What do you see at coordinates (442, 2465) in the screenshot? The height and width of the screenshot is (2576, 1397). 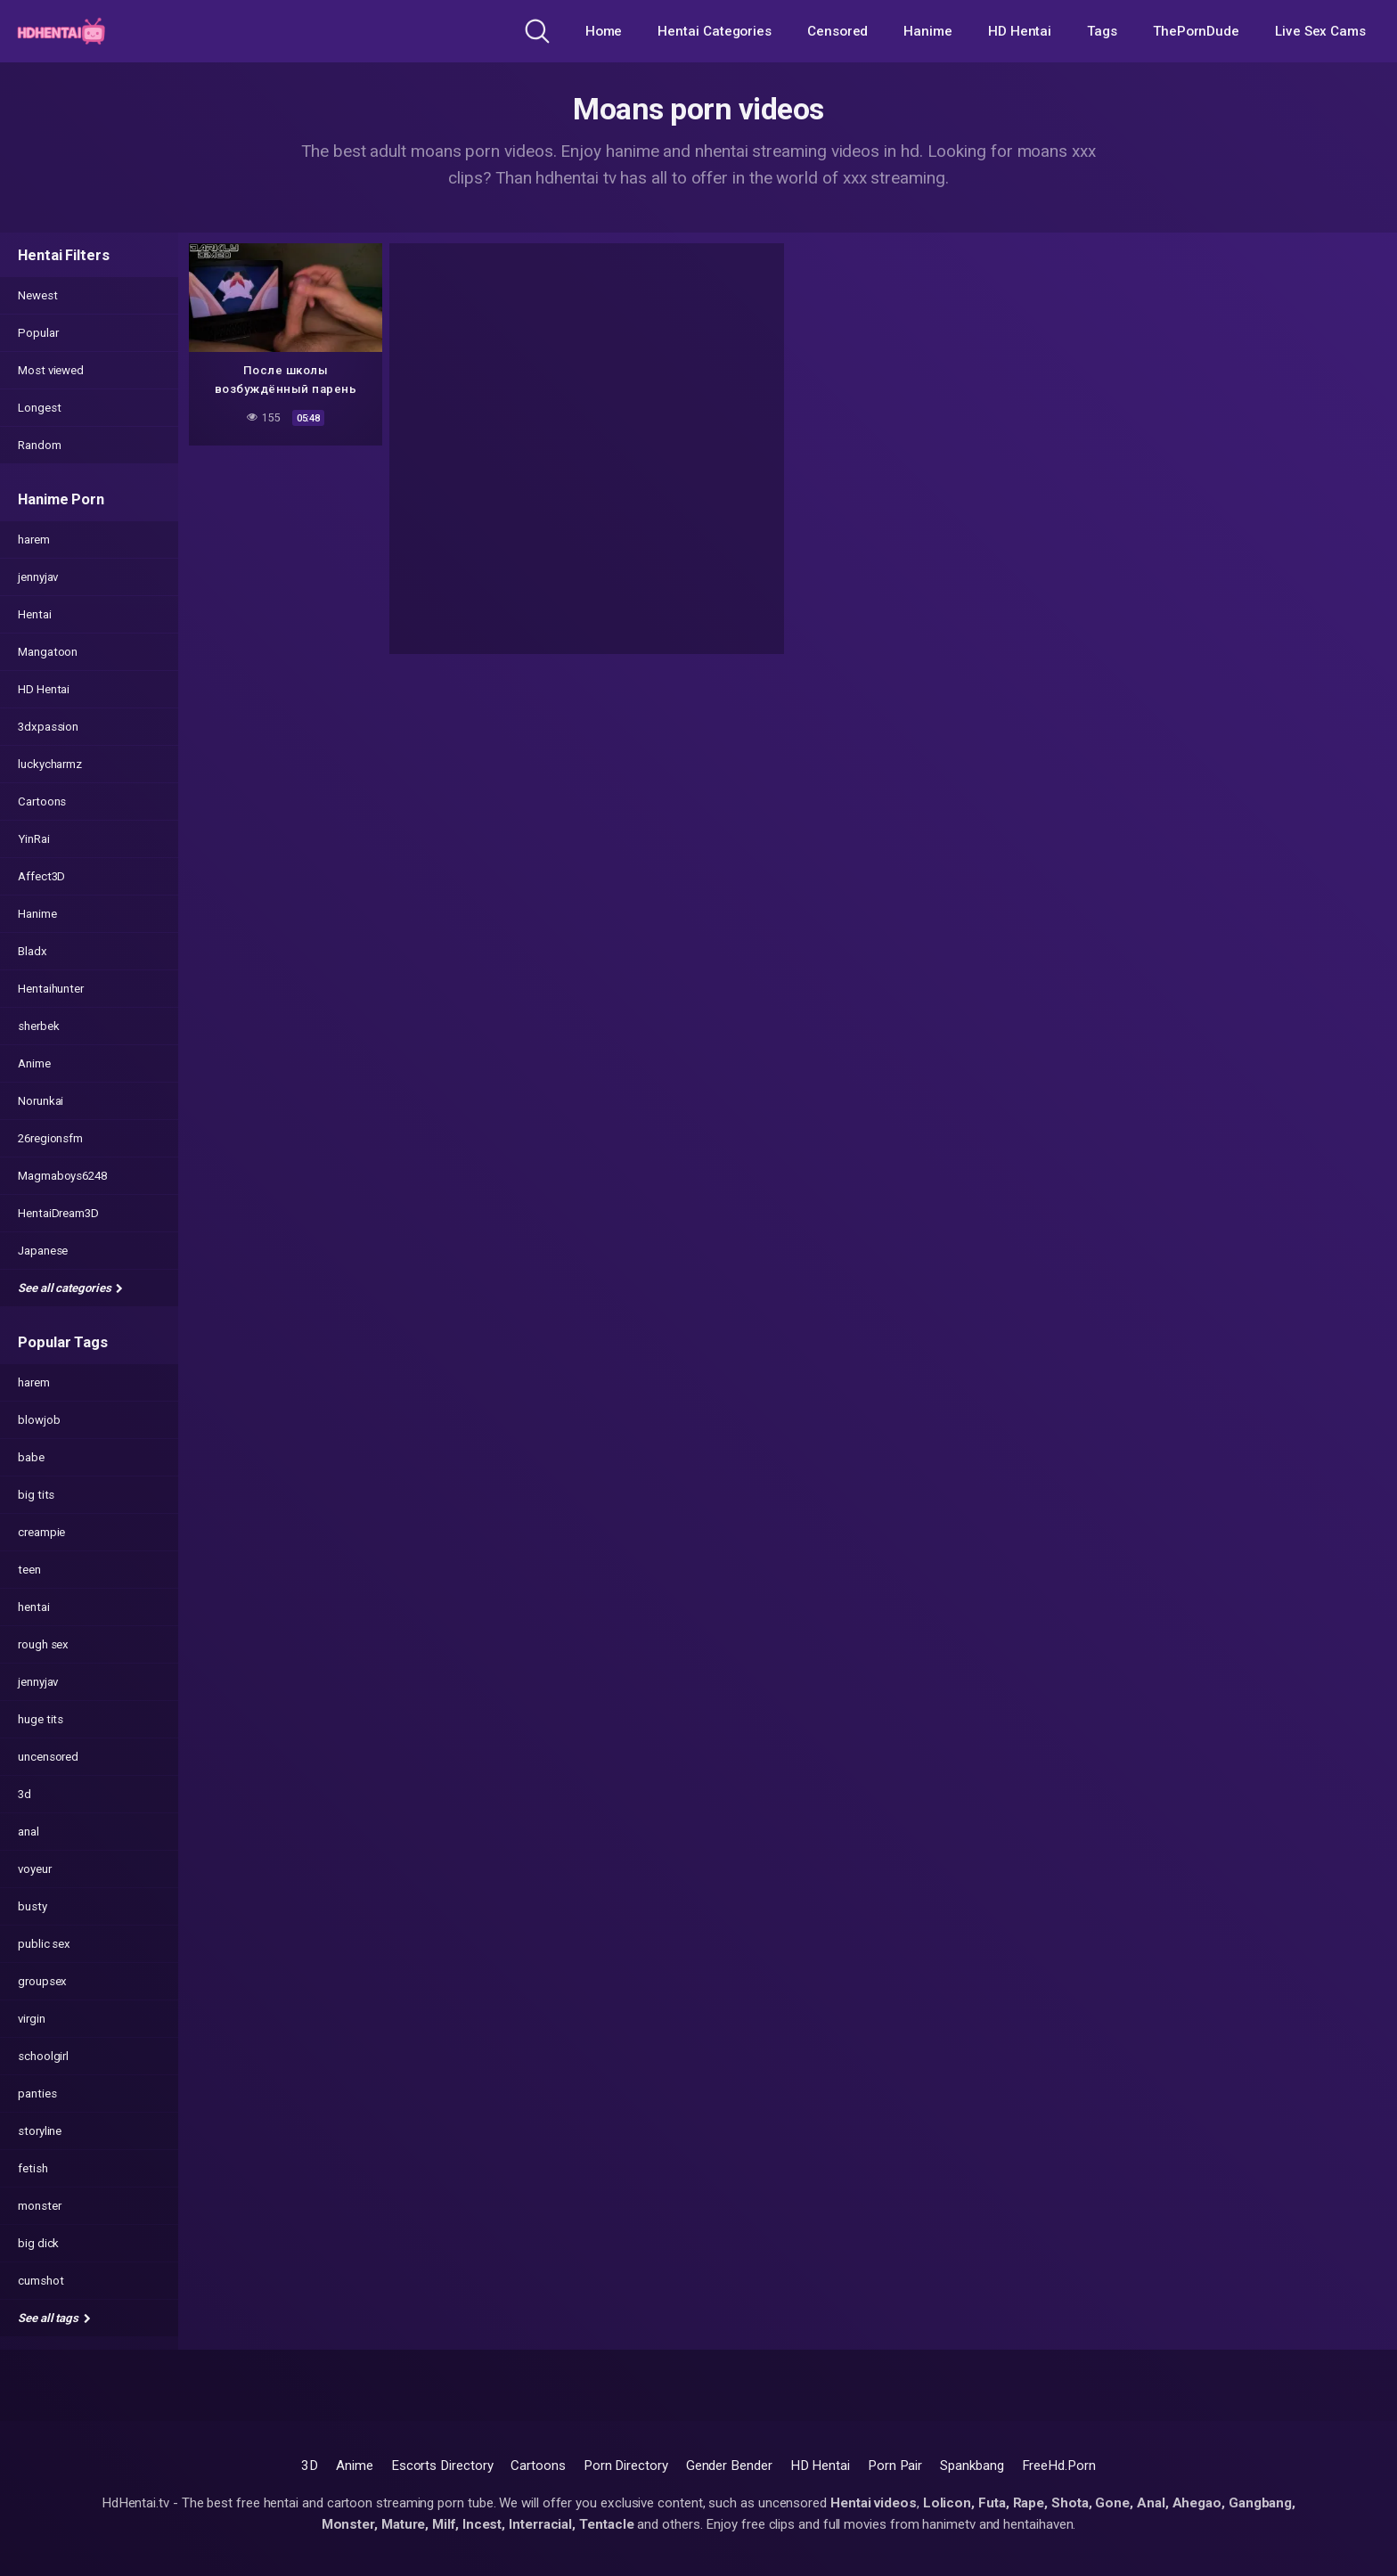 I see `Escorts Directory` at bounding box center [442, 2465].